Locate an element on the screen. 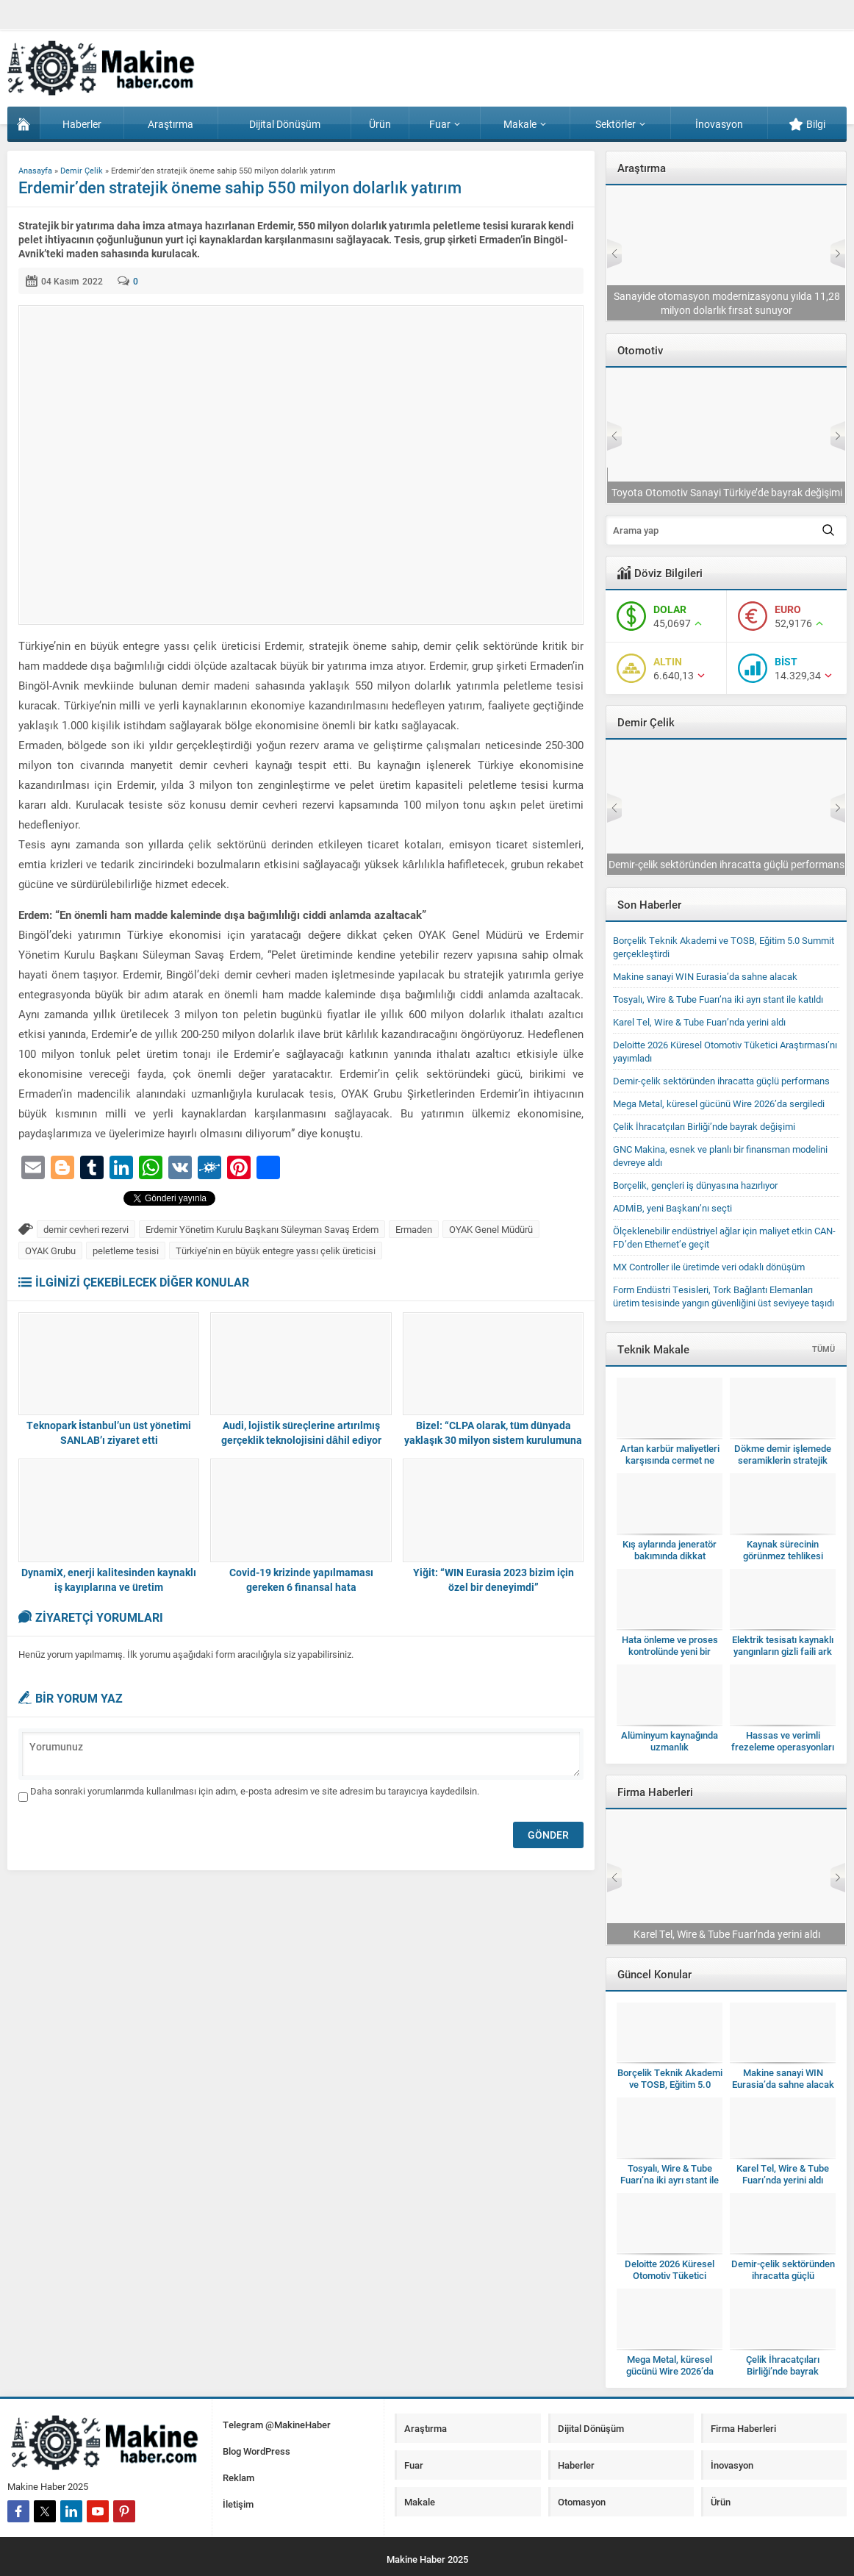 The height and width of the screenshot is (2576, 854). Bizel: “CLPA olarak, tüm dünyada yaklaşık 30 milyon sistem kurulumuna ulaştık” is located at coordinates (493, 1439).